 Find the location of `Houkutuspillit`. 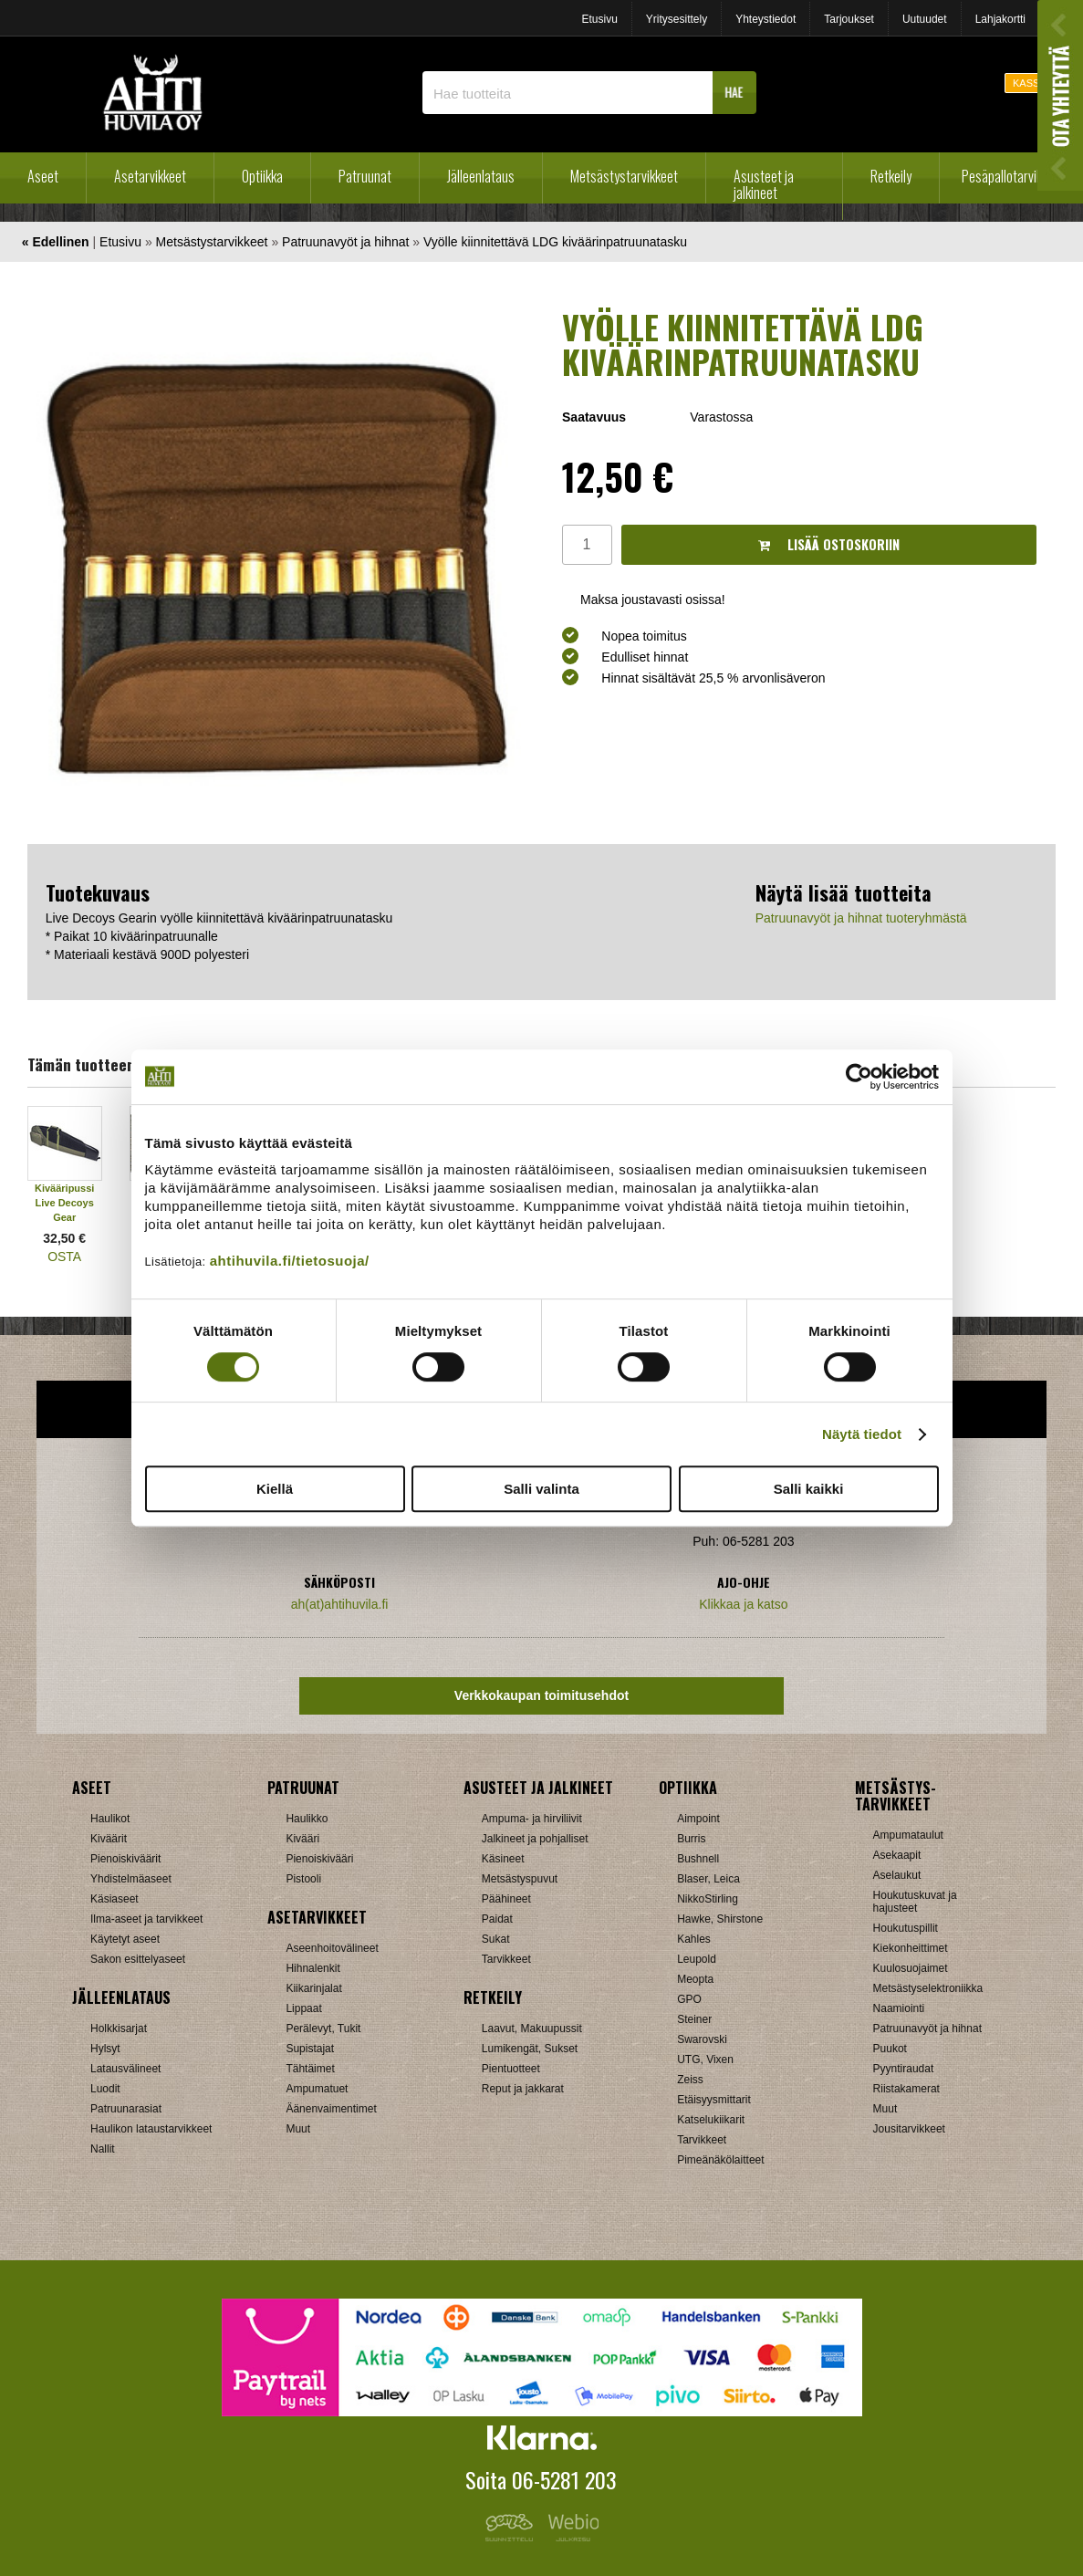

Houkutuspillit is located at coordinates (905, 1928).